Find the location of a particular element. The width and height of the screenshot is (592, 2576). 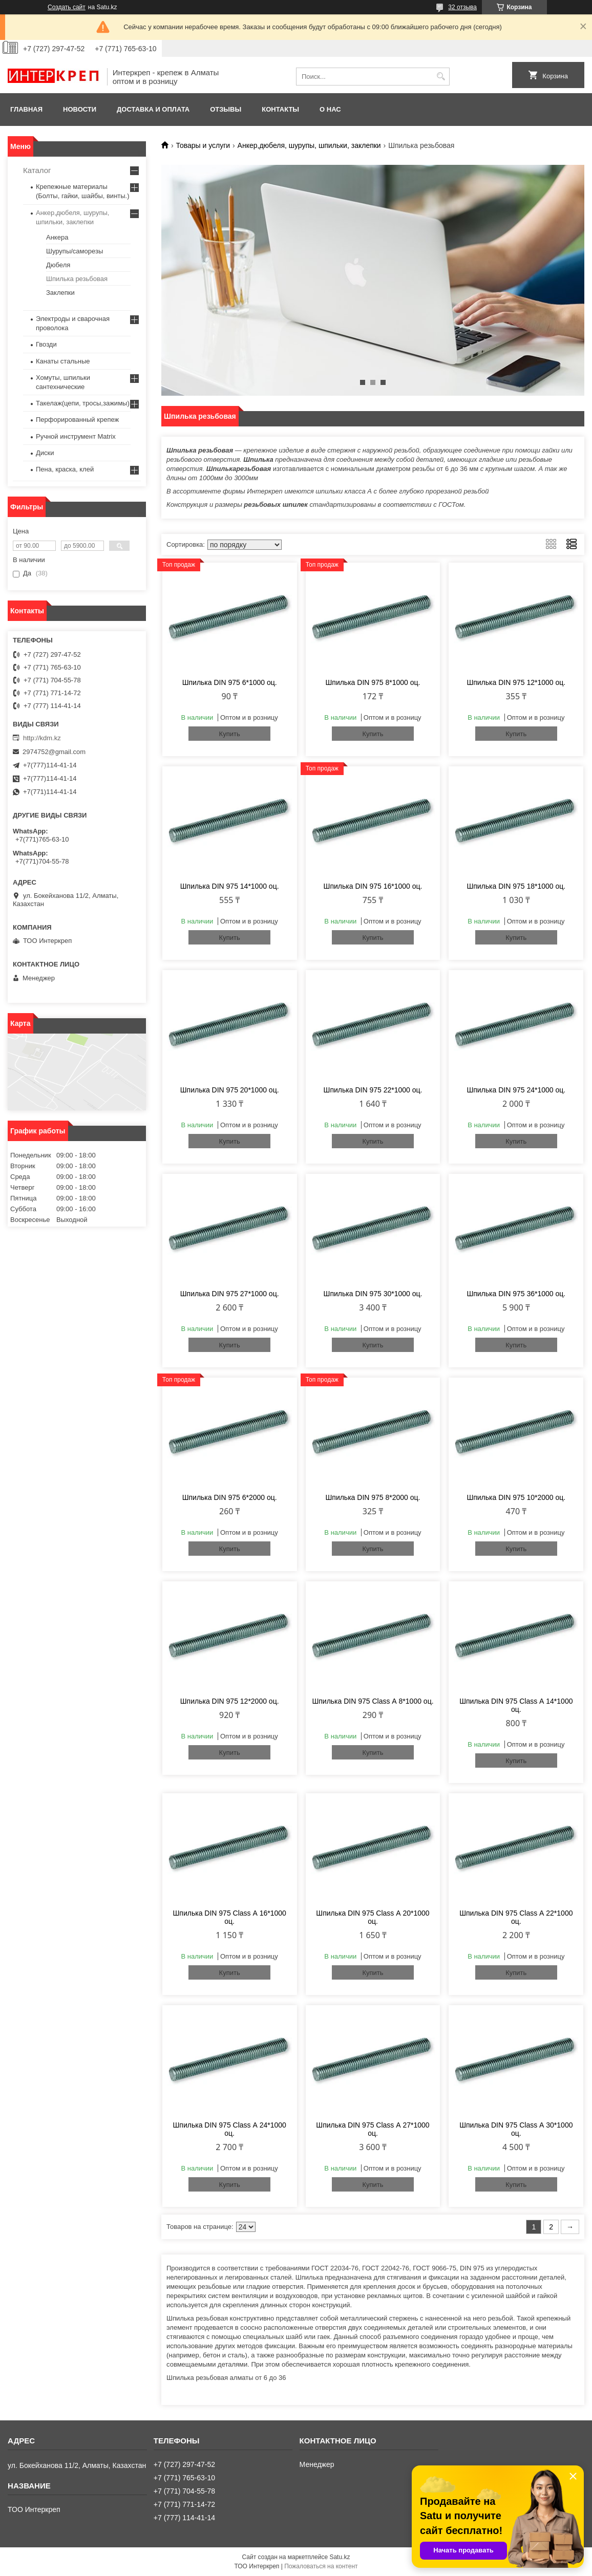

Шурупы/саморезы is located at coordinates (74, 251).